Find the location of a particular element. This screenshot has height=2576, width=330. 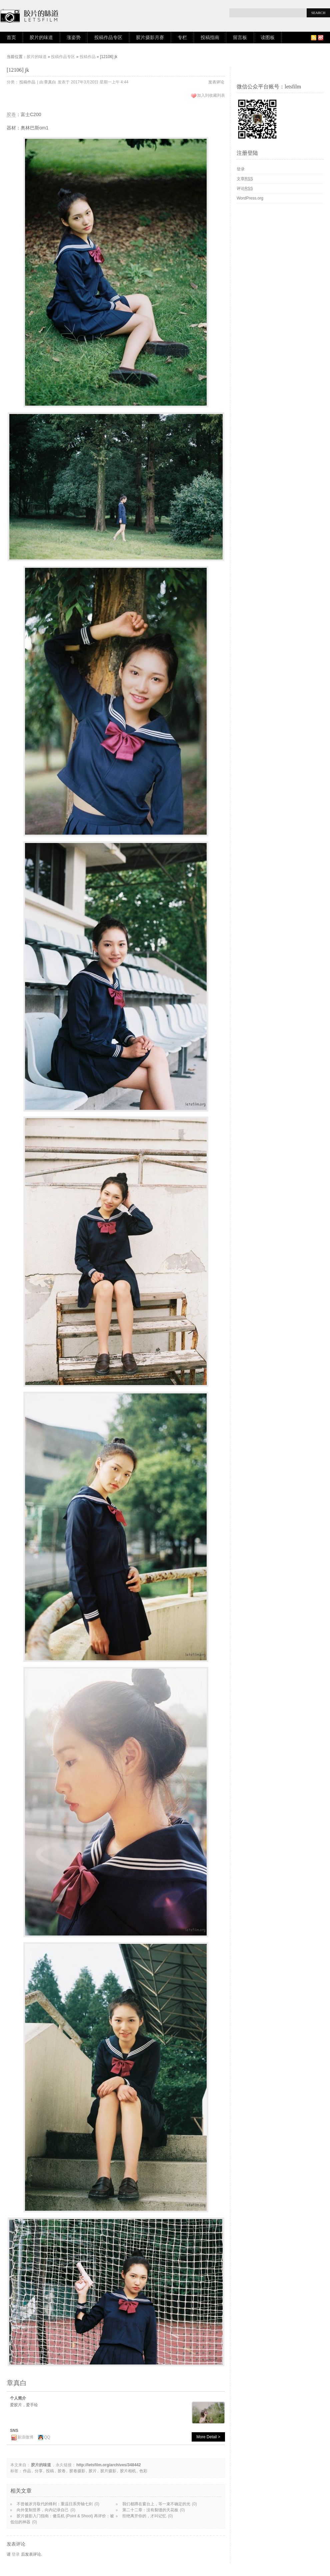

投稿作品专区 is located at coordinates (108, 37).